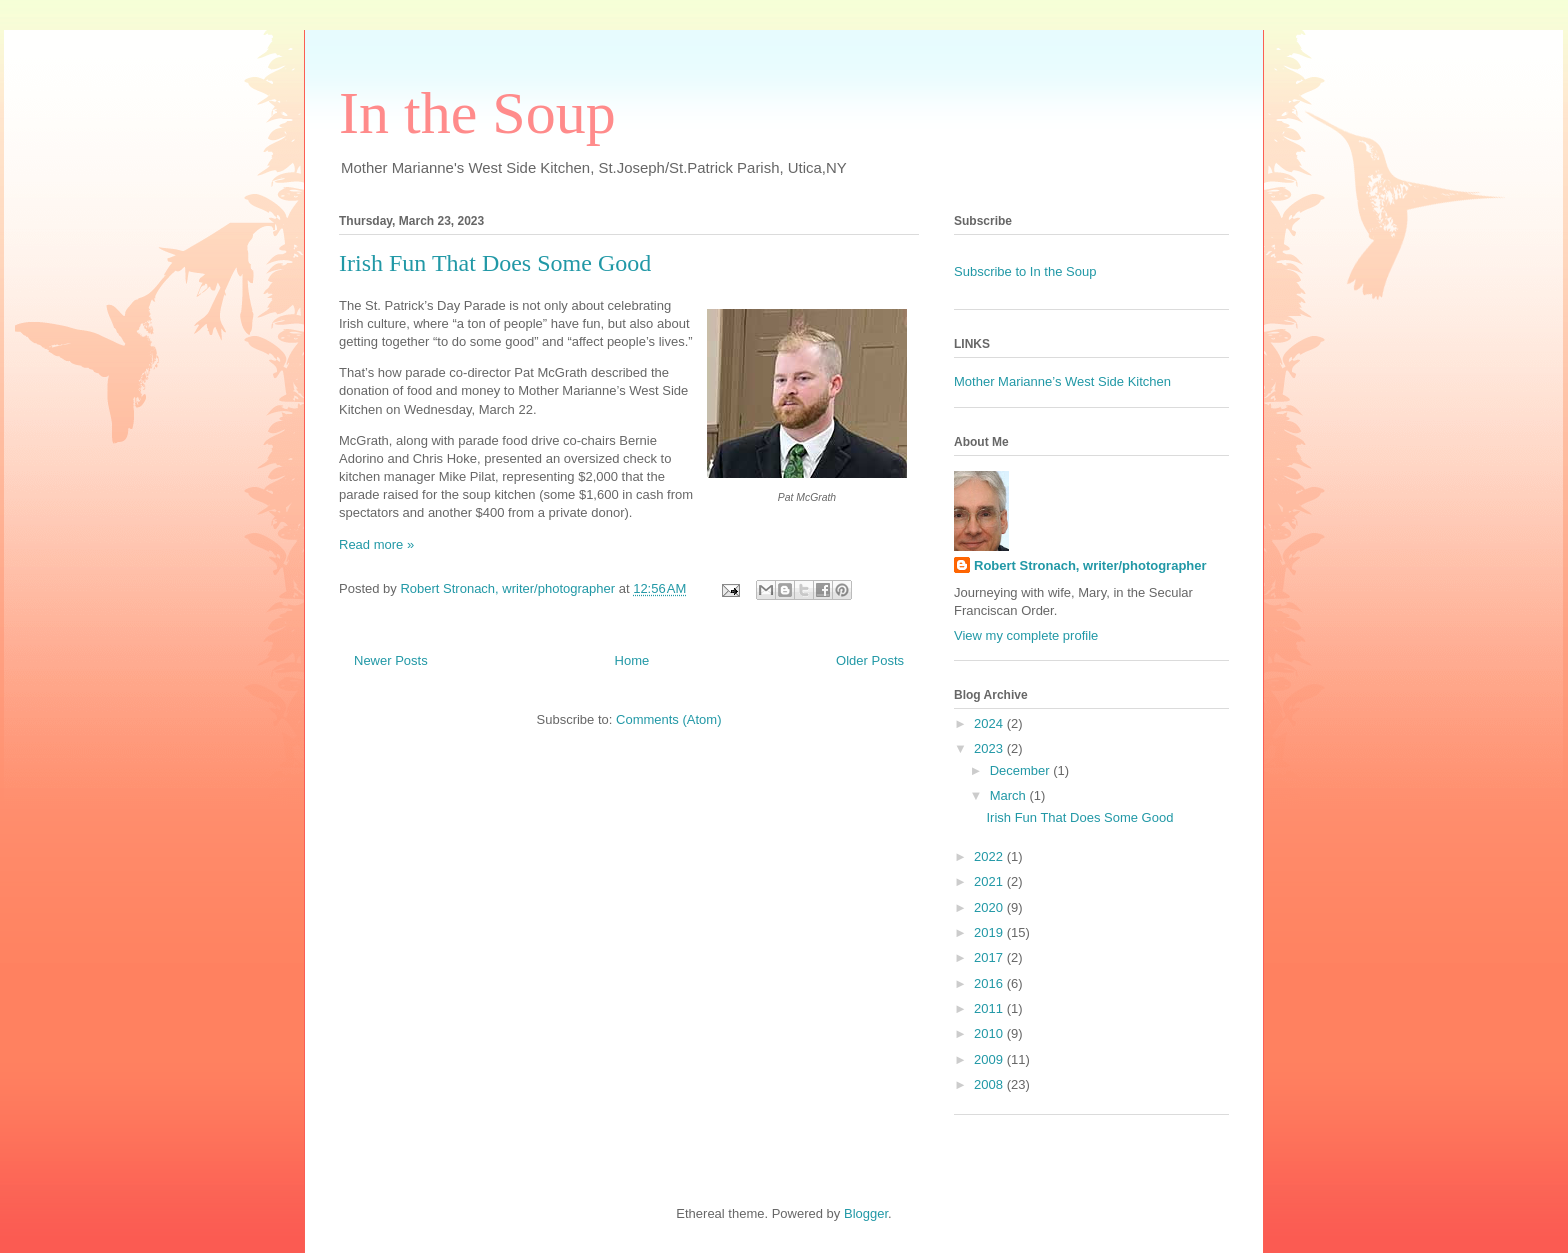  I want to click on 2022, so click(990, 856).